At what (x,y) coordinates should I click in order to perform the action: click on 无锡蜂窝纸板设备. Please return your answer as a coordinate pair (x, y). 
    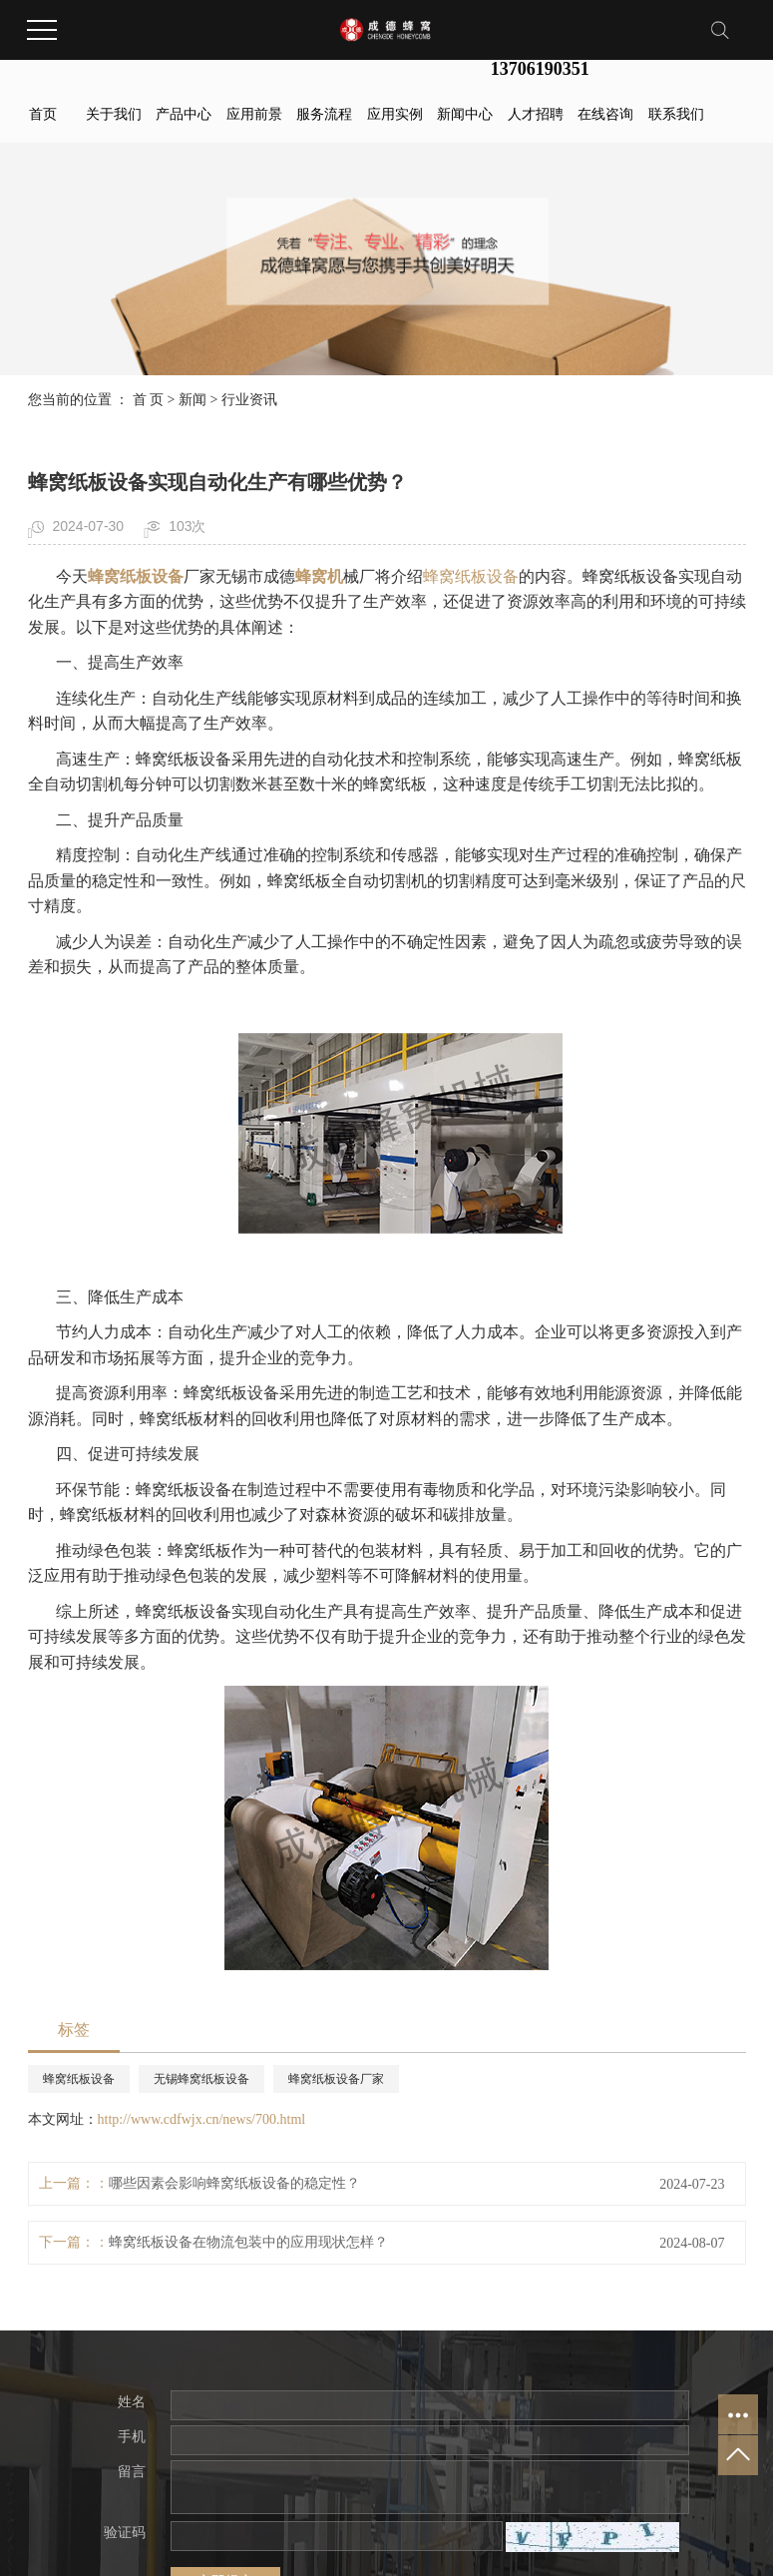
    Looking at the image, I should click on (201, 2079).